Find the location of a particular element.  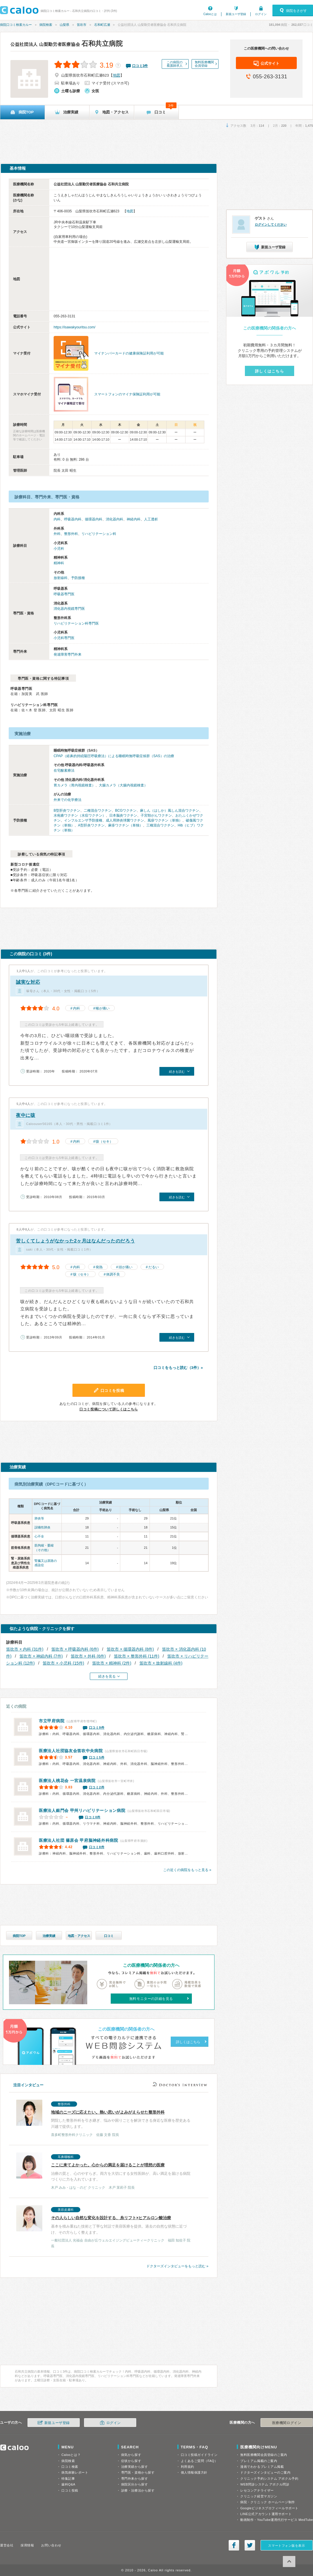

スマートフォン版を表示 is located at coordinates (286, 2545).